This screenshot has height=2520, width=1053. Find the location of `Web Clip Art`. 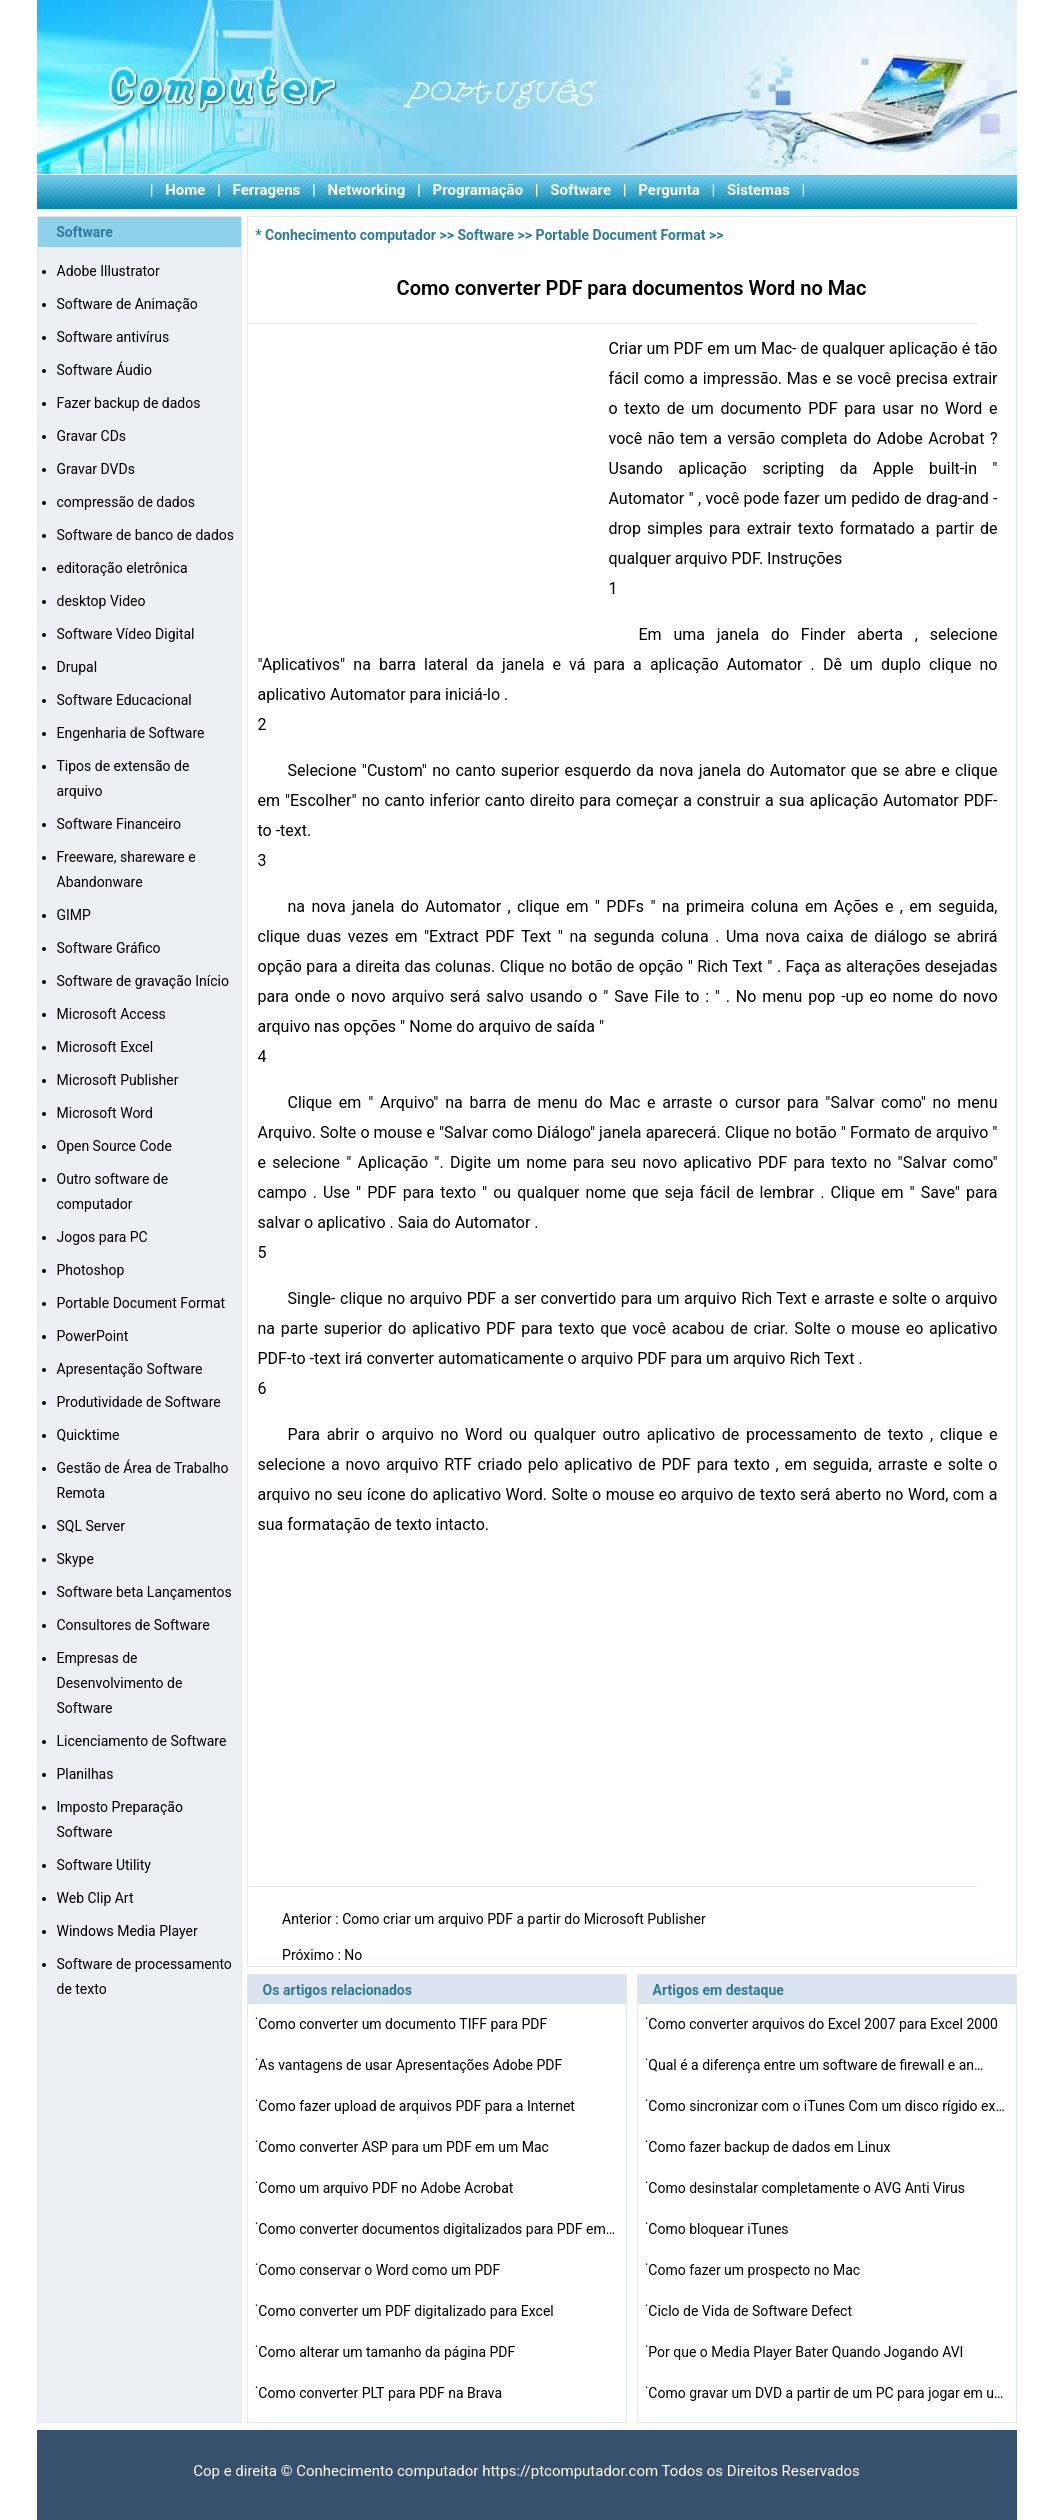

Web Clip Art is located at coordinates (95, 1898).